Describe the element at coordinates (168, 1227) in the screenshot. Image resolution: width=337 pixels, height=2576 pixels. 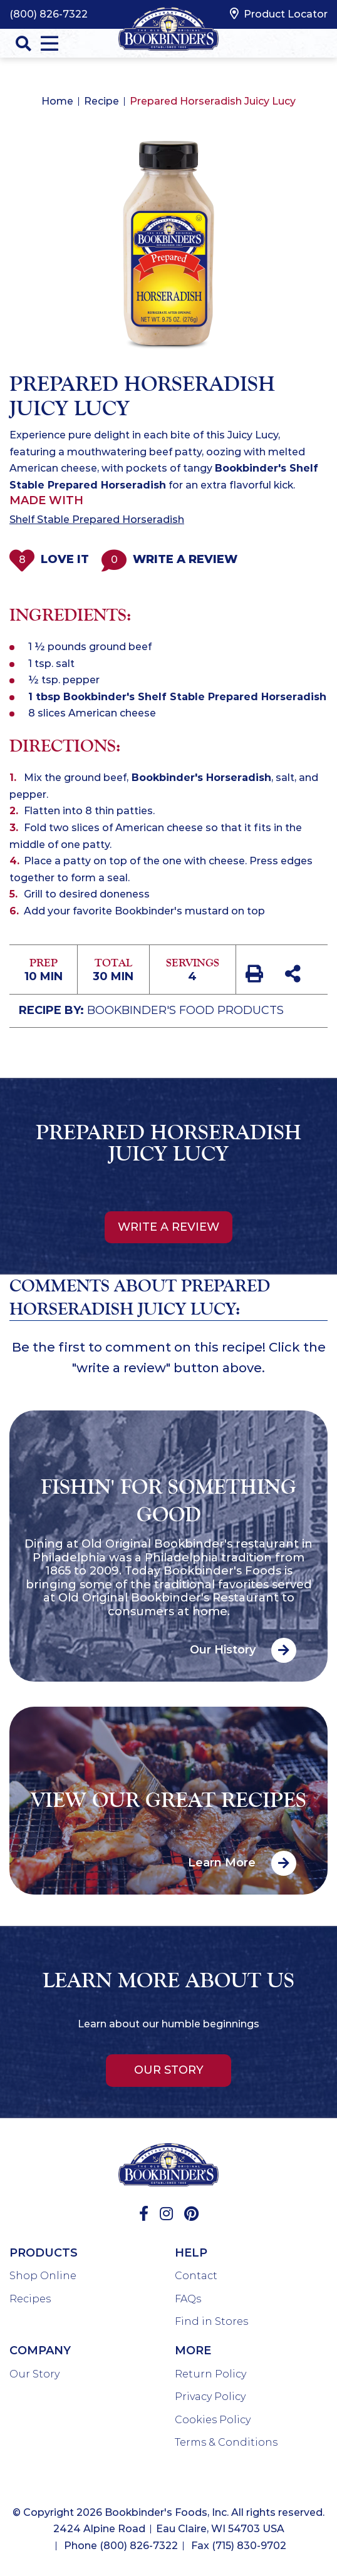
I see `Write a review` at that location.